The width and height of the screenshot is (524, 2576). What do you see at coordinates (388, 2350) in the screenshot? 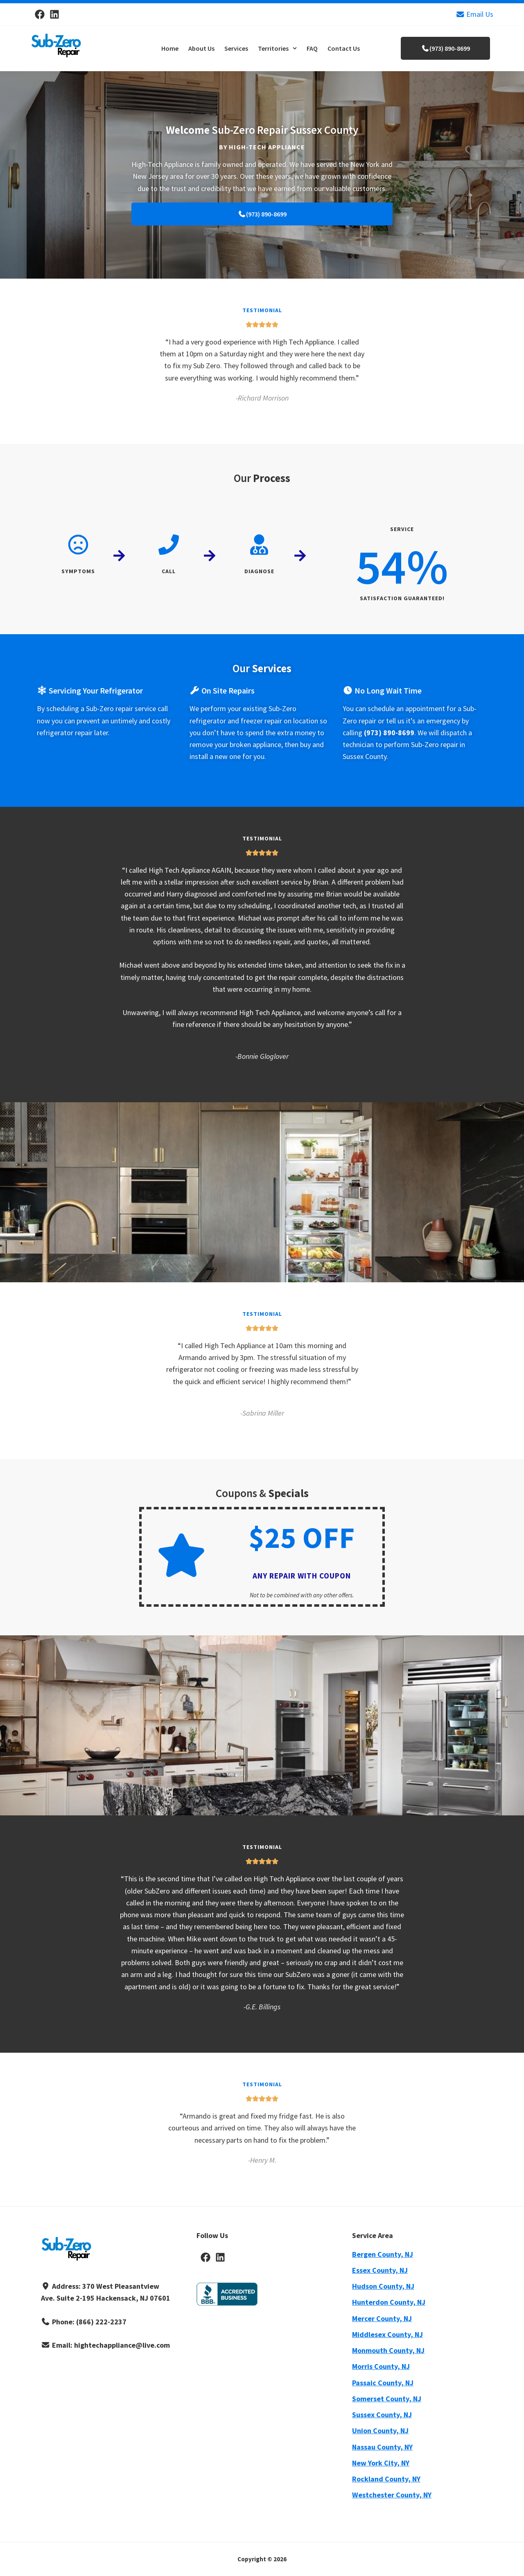
I see `Monmouth County, NJ` at bounding box center [388, 2350].